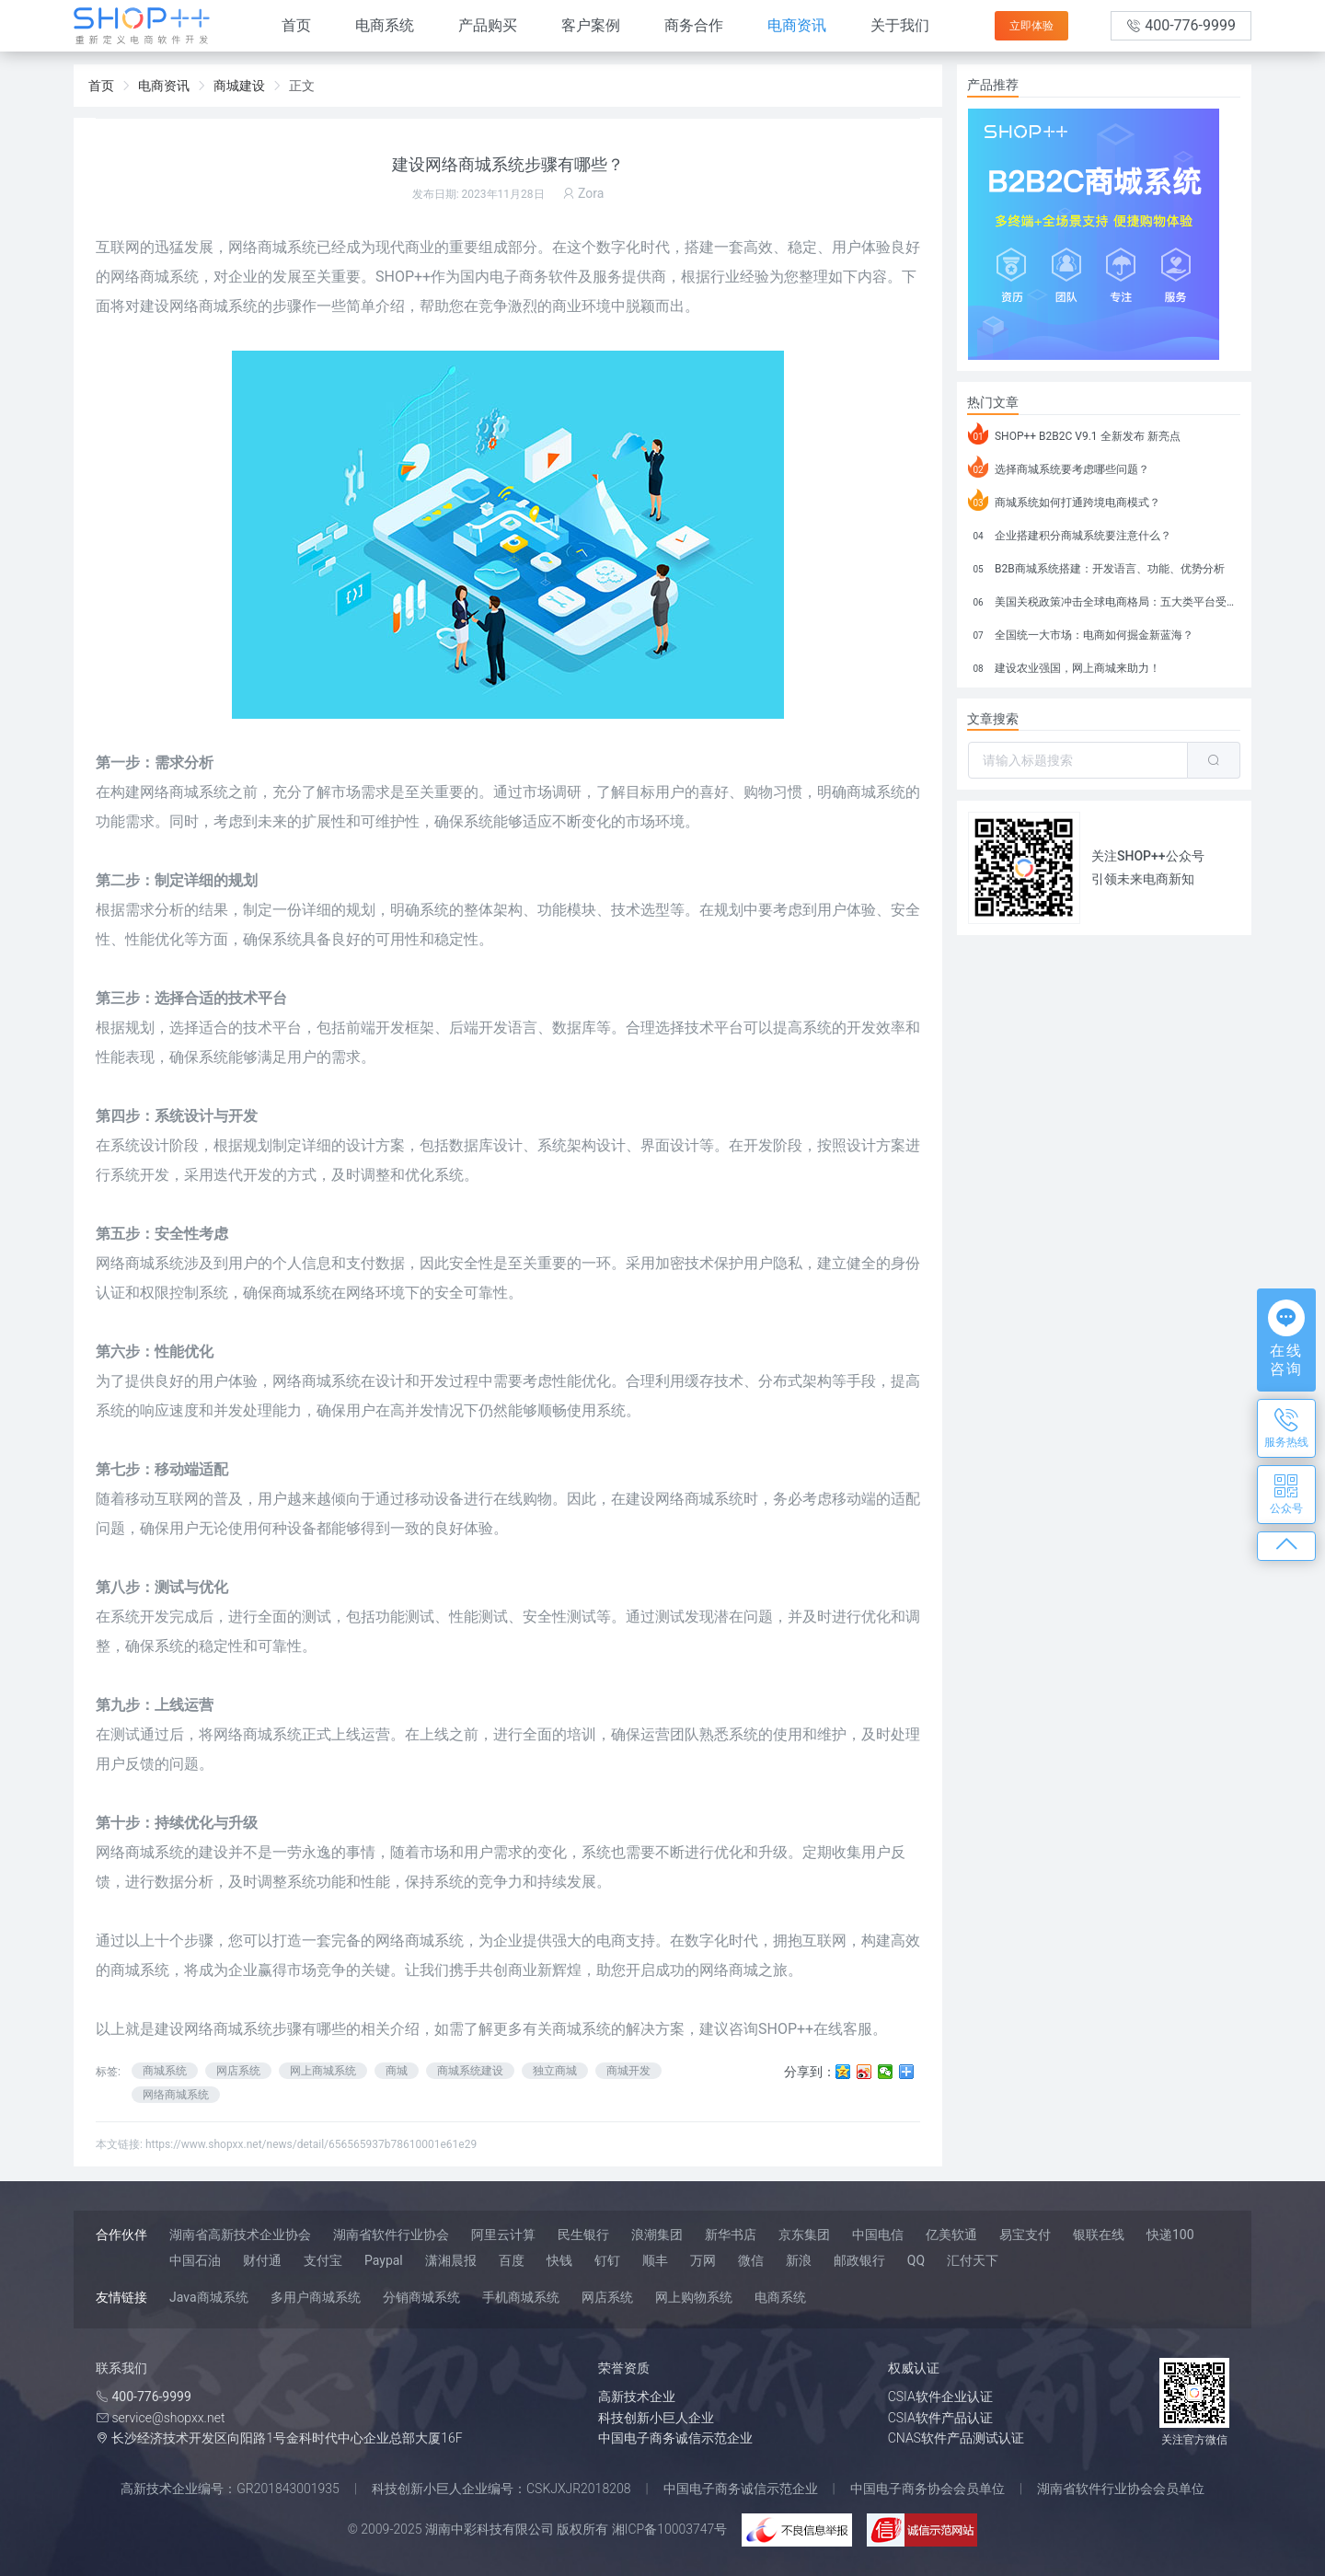 The image size is (1325, 2576). Describe the element at coordinates (403, 276) in the screenshot. I see `SHOP++` at that location.